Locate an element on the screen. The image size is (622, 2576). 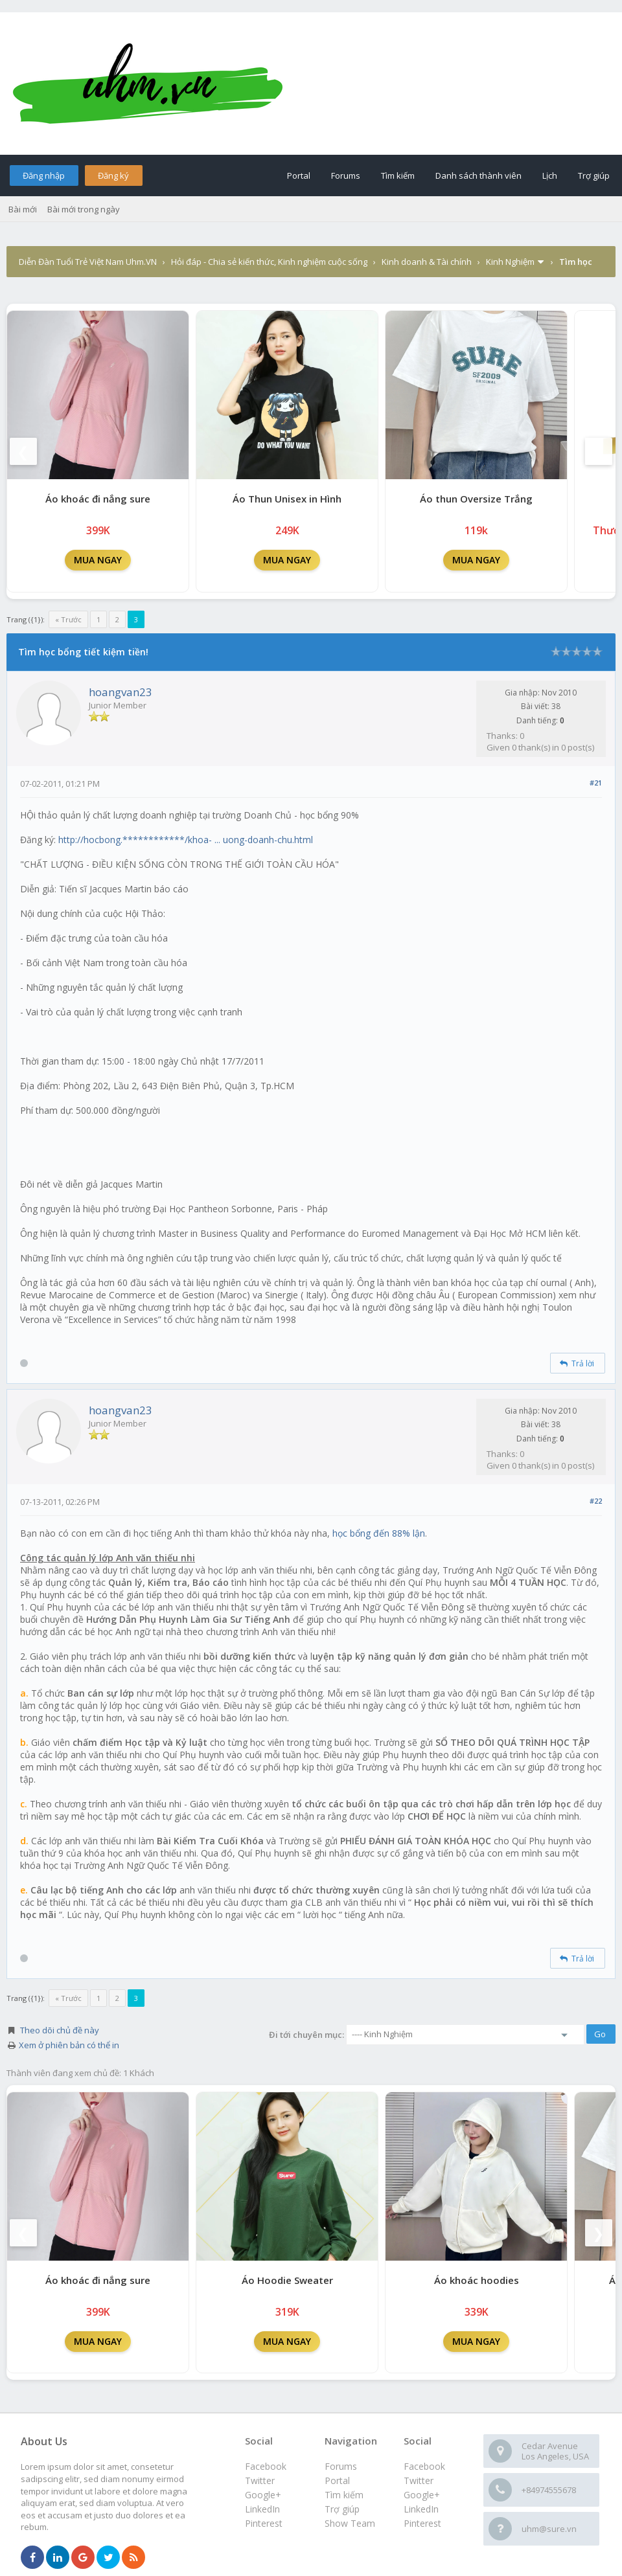
« Trước is located at coordinates (68, 619).